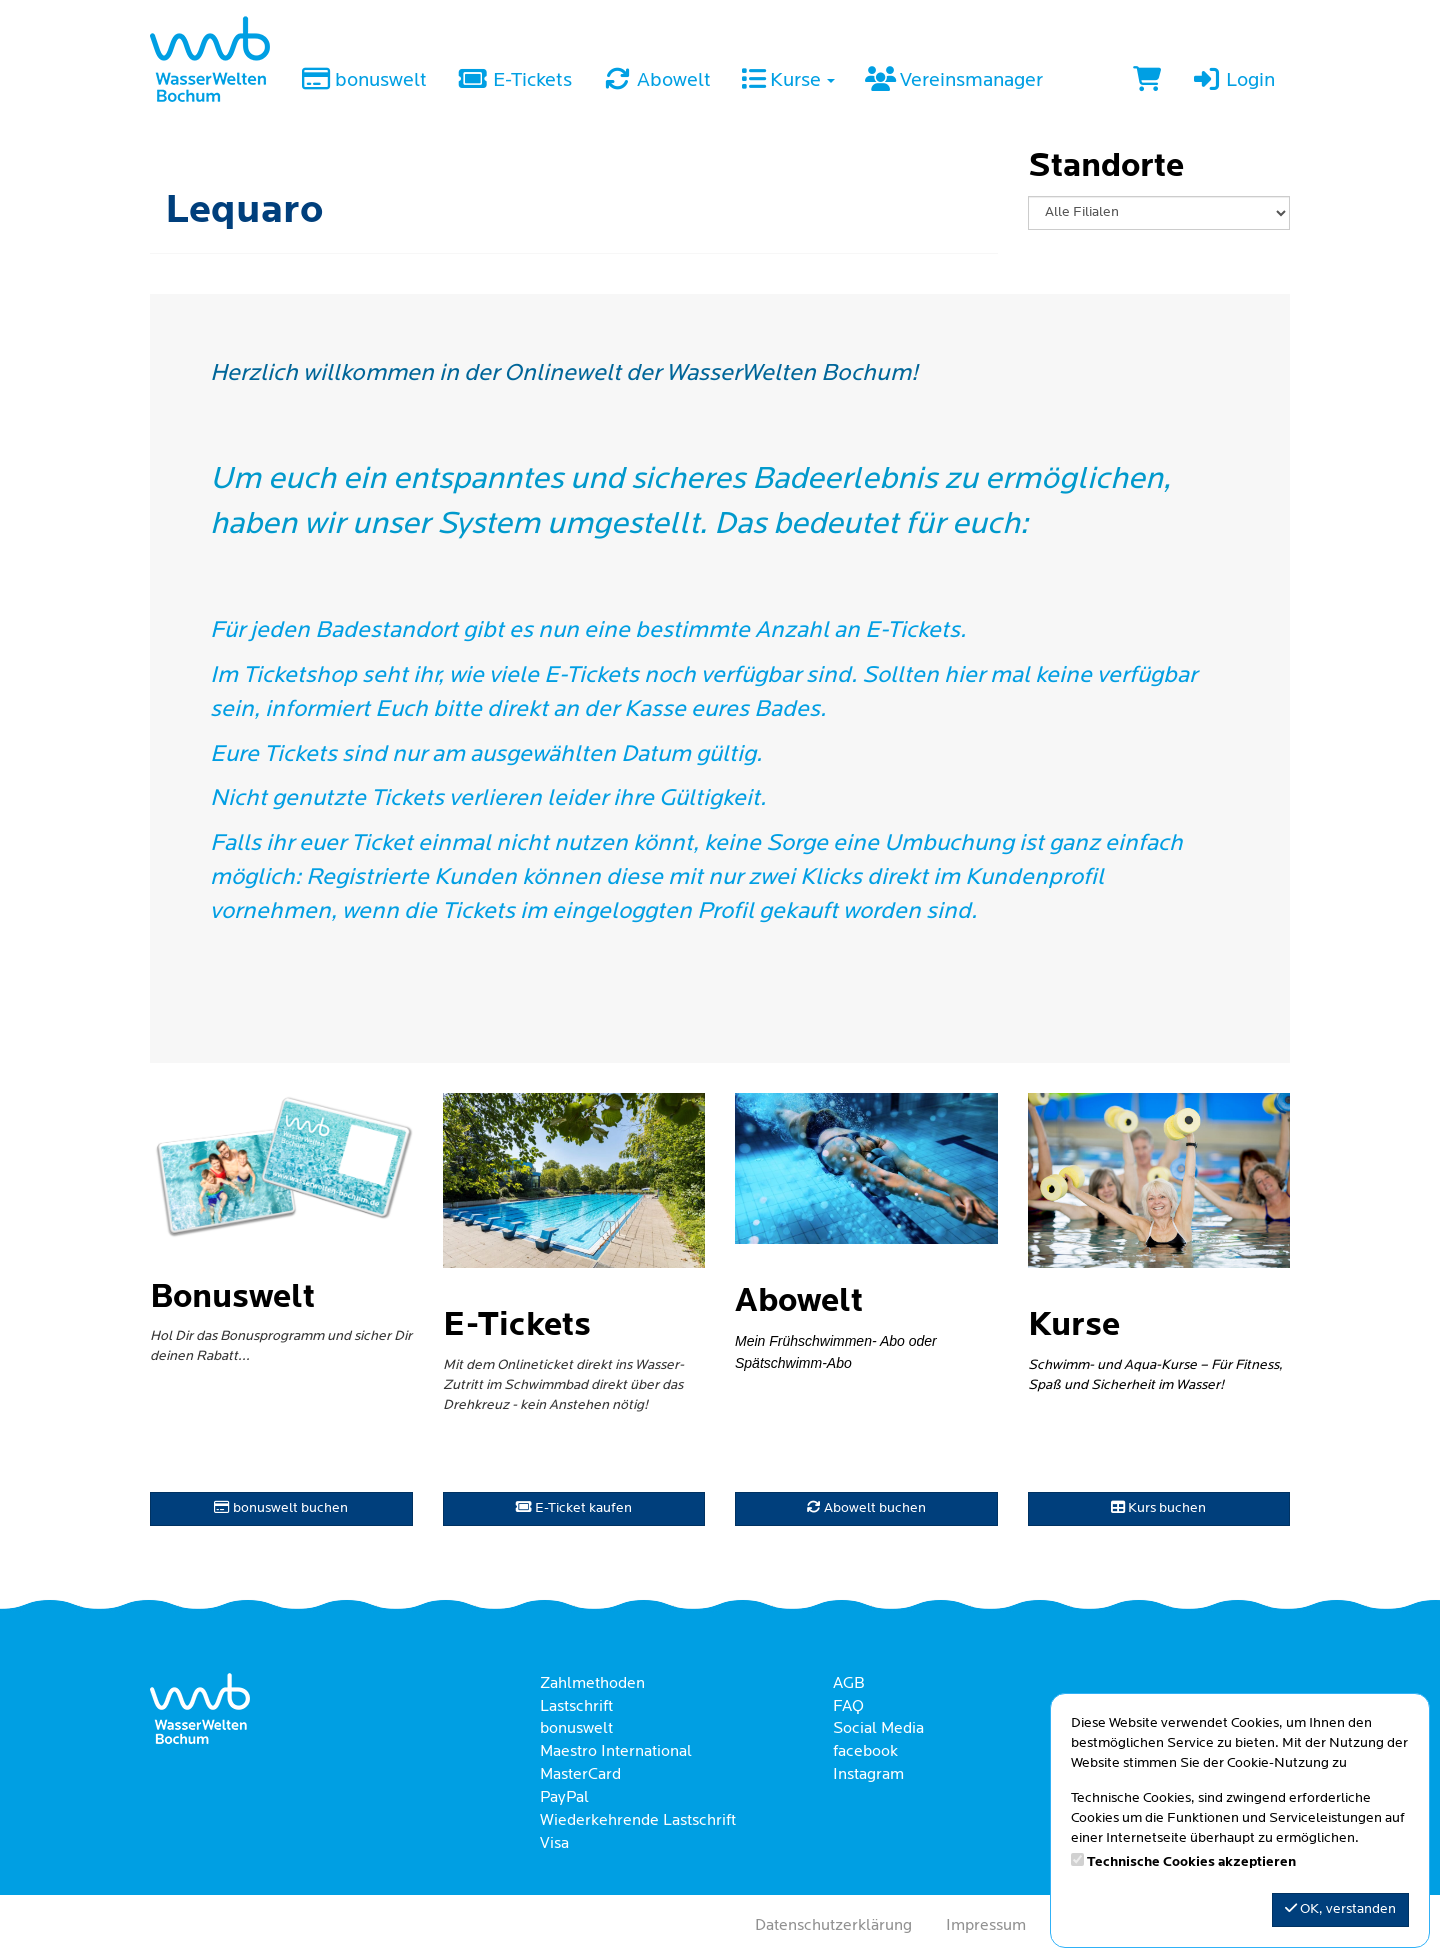 This screenshot has width=1440, height=1958. I want to click on bonuswelt buchen, so click(281, 1508).